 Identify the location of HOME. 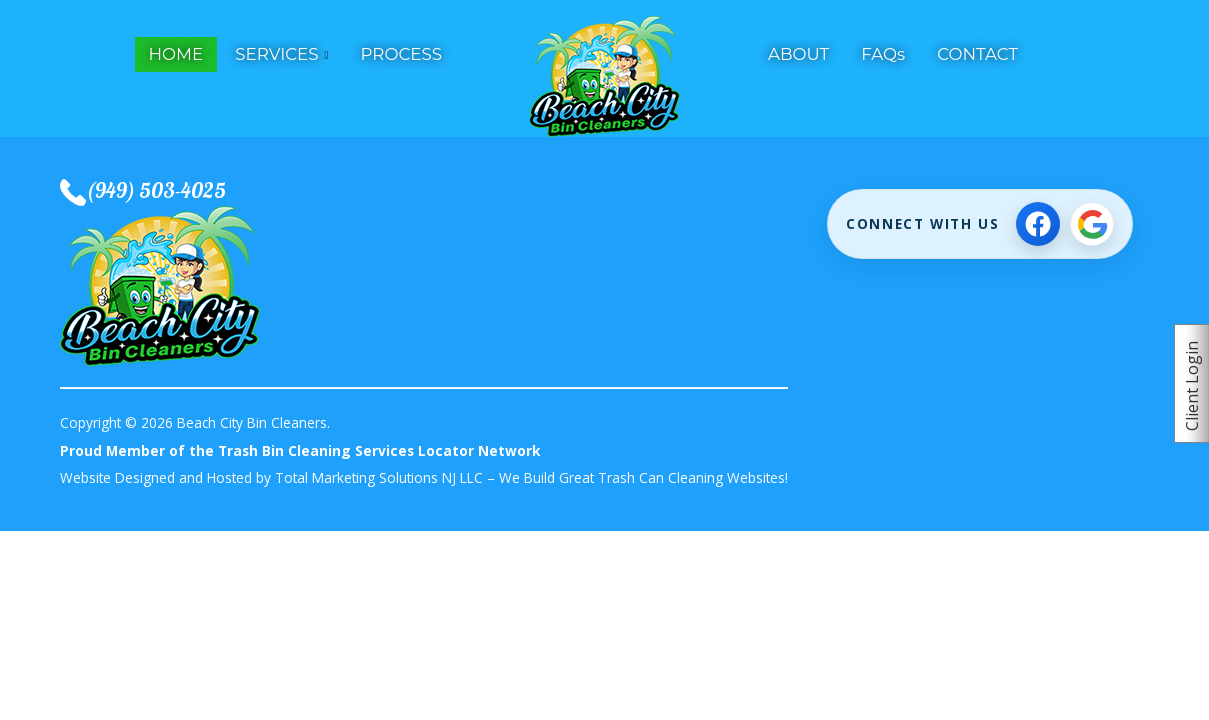
(176, 54).